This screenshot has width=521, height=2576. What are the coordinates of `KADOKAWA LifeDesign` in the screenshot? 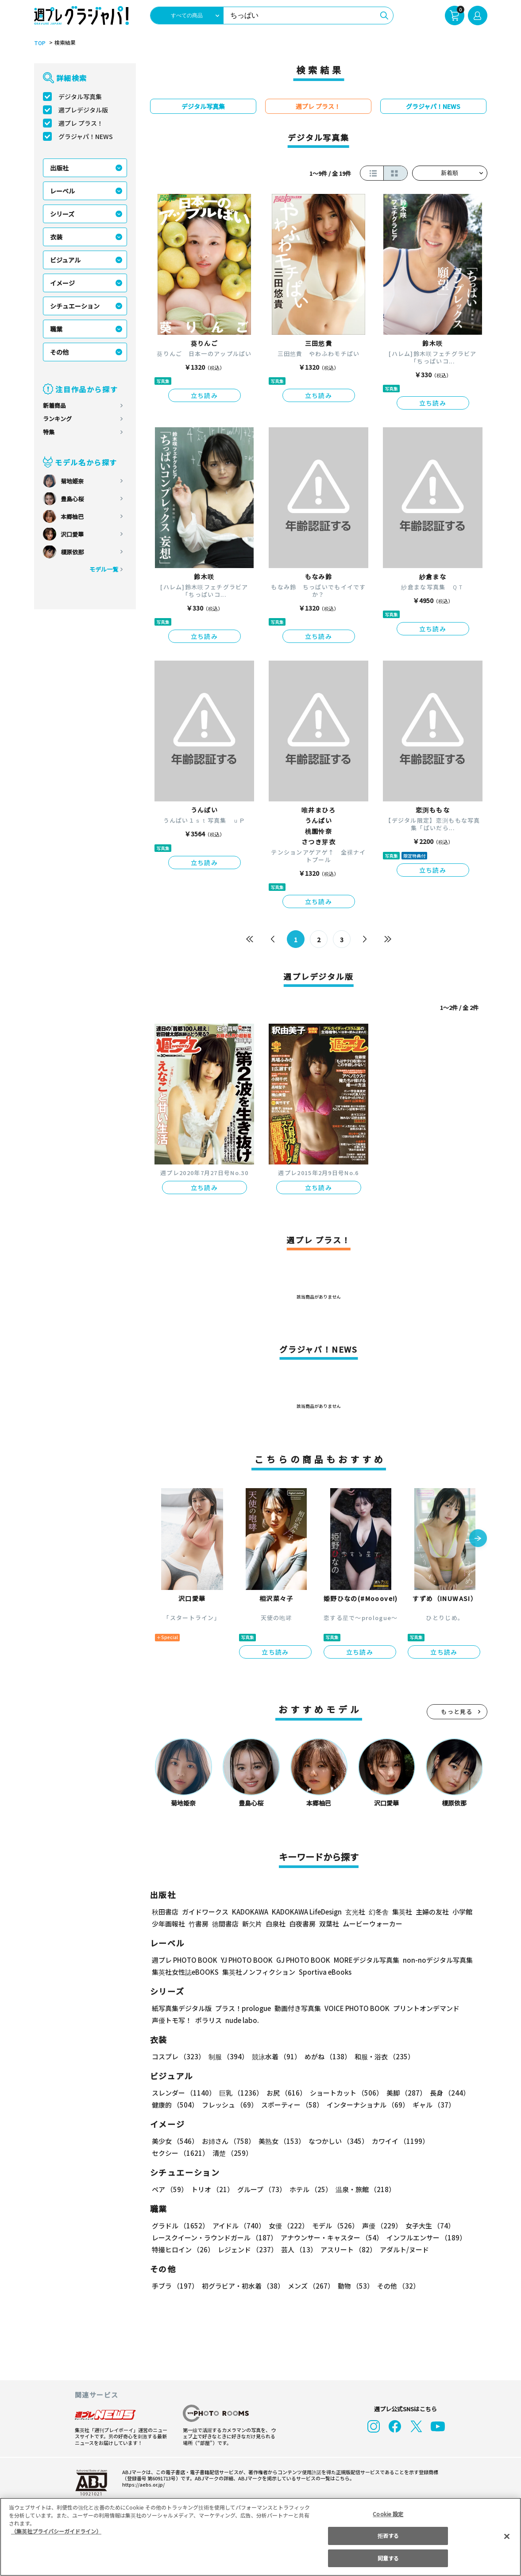 It's located at (305, 1911).